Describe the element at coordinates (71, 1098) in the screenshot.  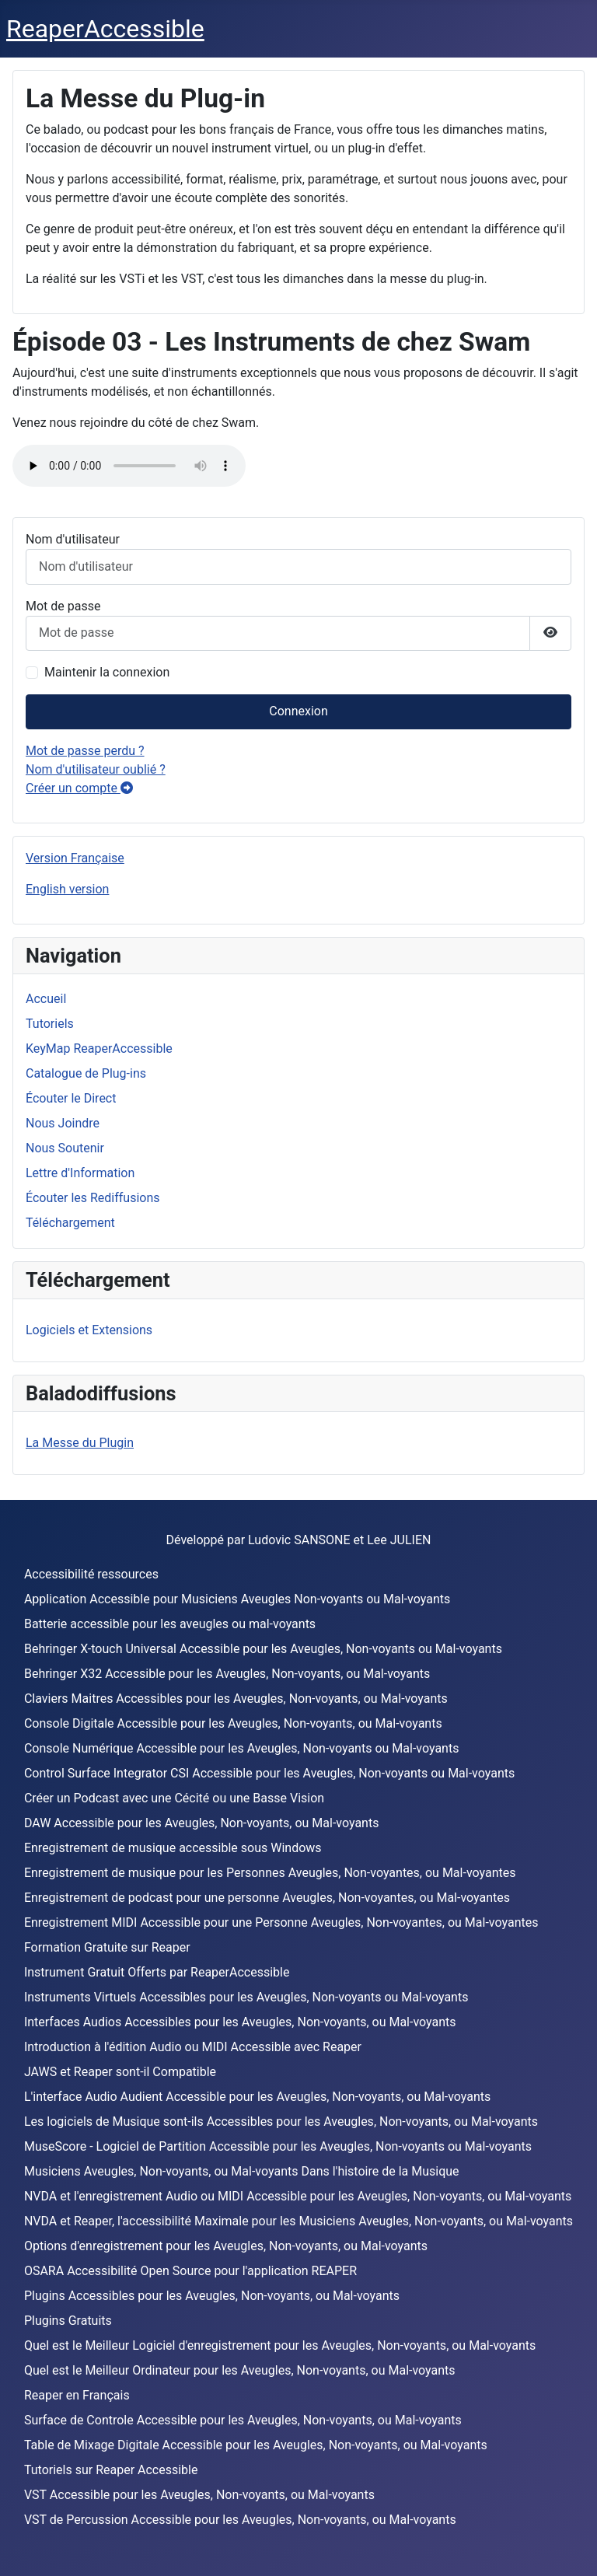
I see `Écouter le Direct` at that location.